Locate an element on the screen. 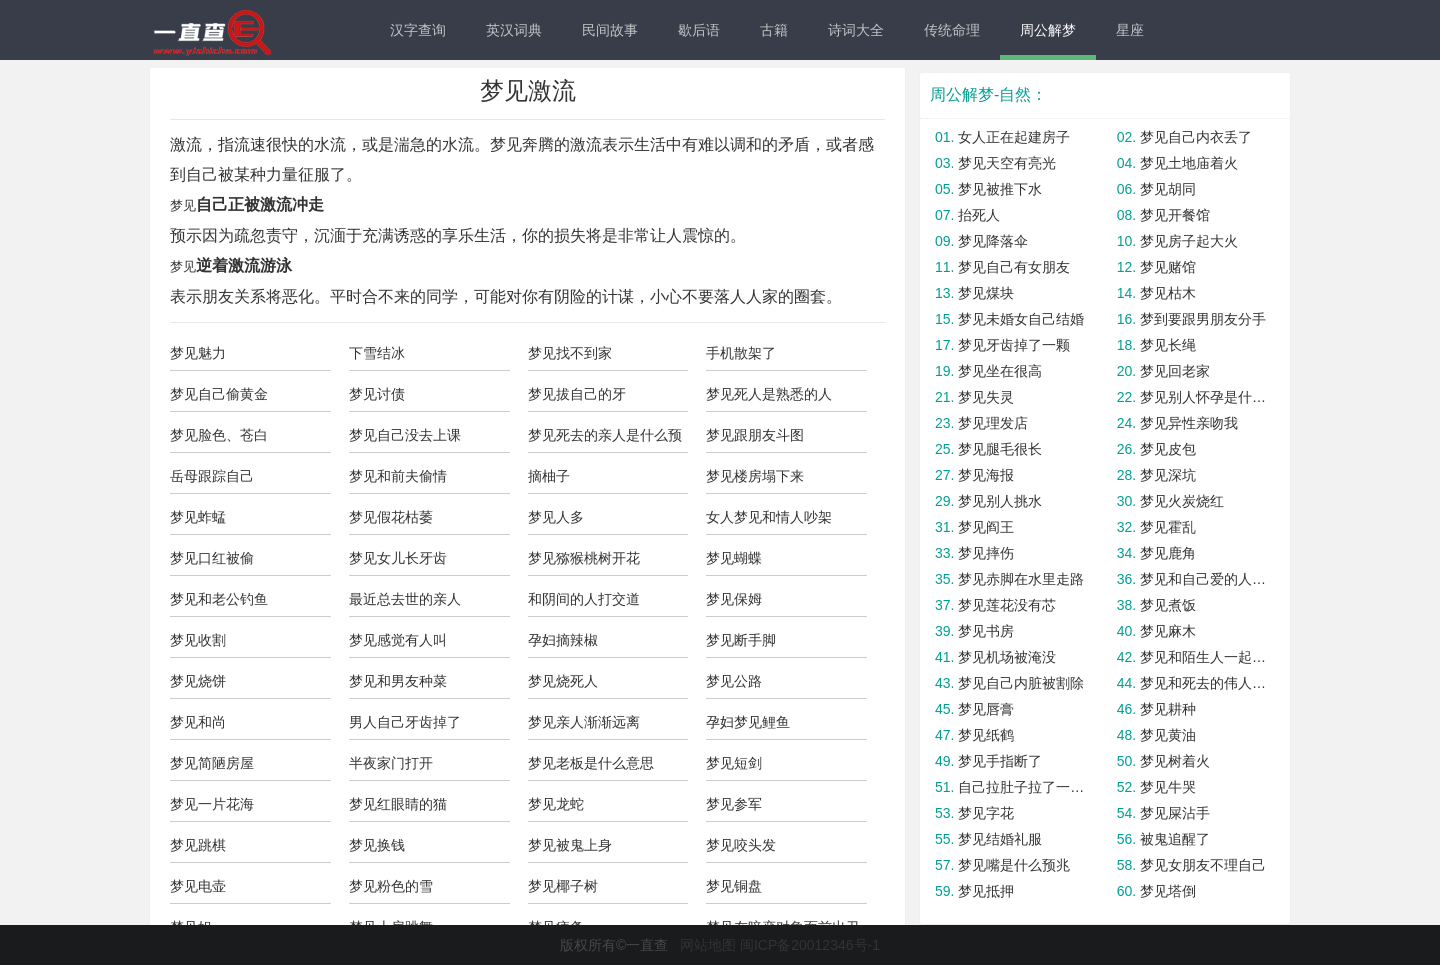  梦到要跟男朋友分手 is located at coordinates (1203, 319).